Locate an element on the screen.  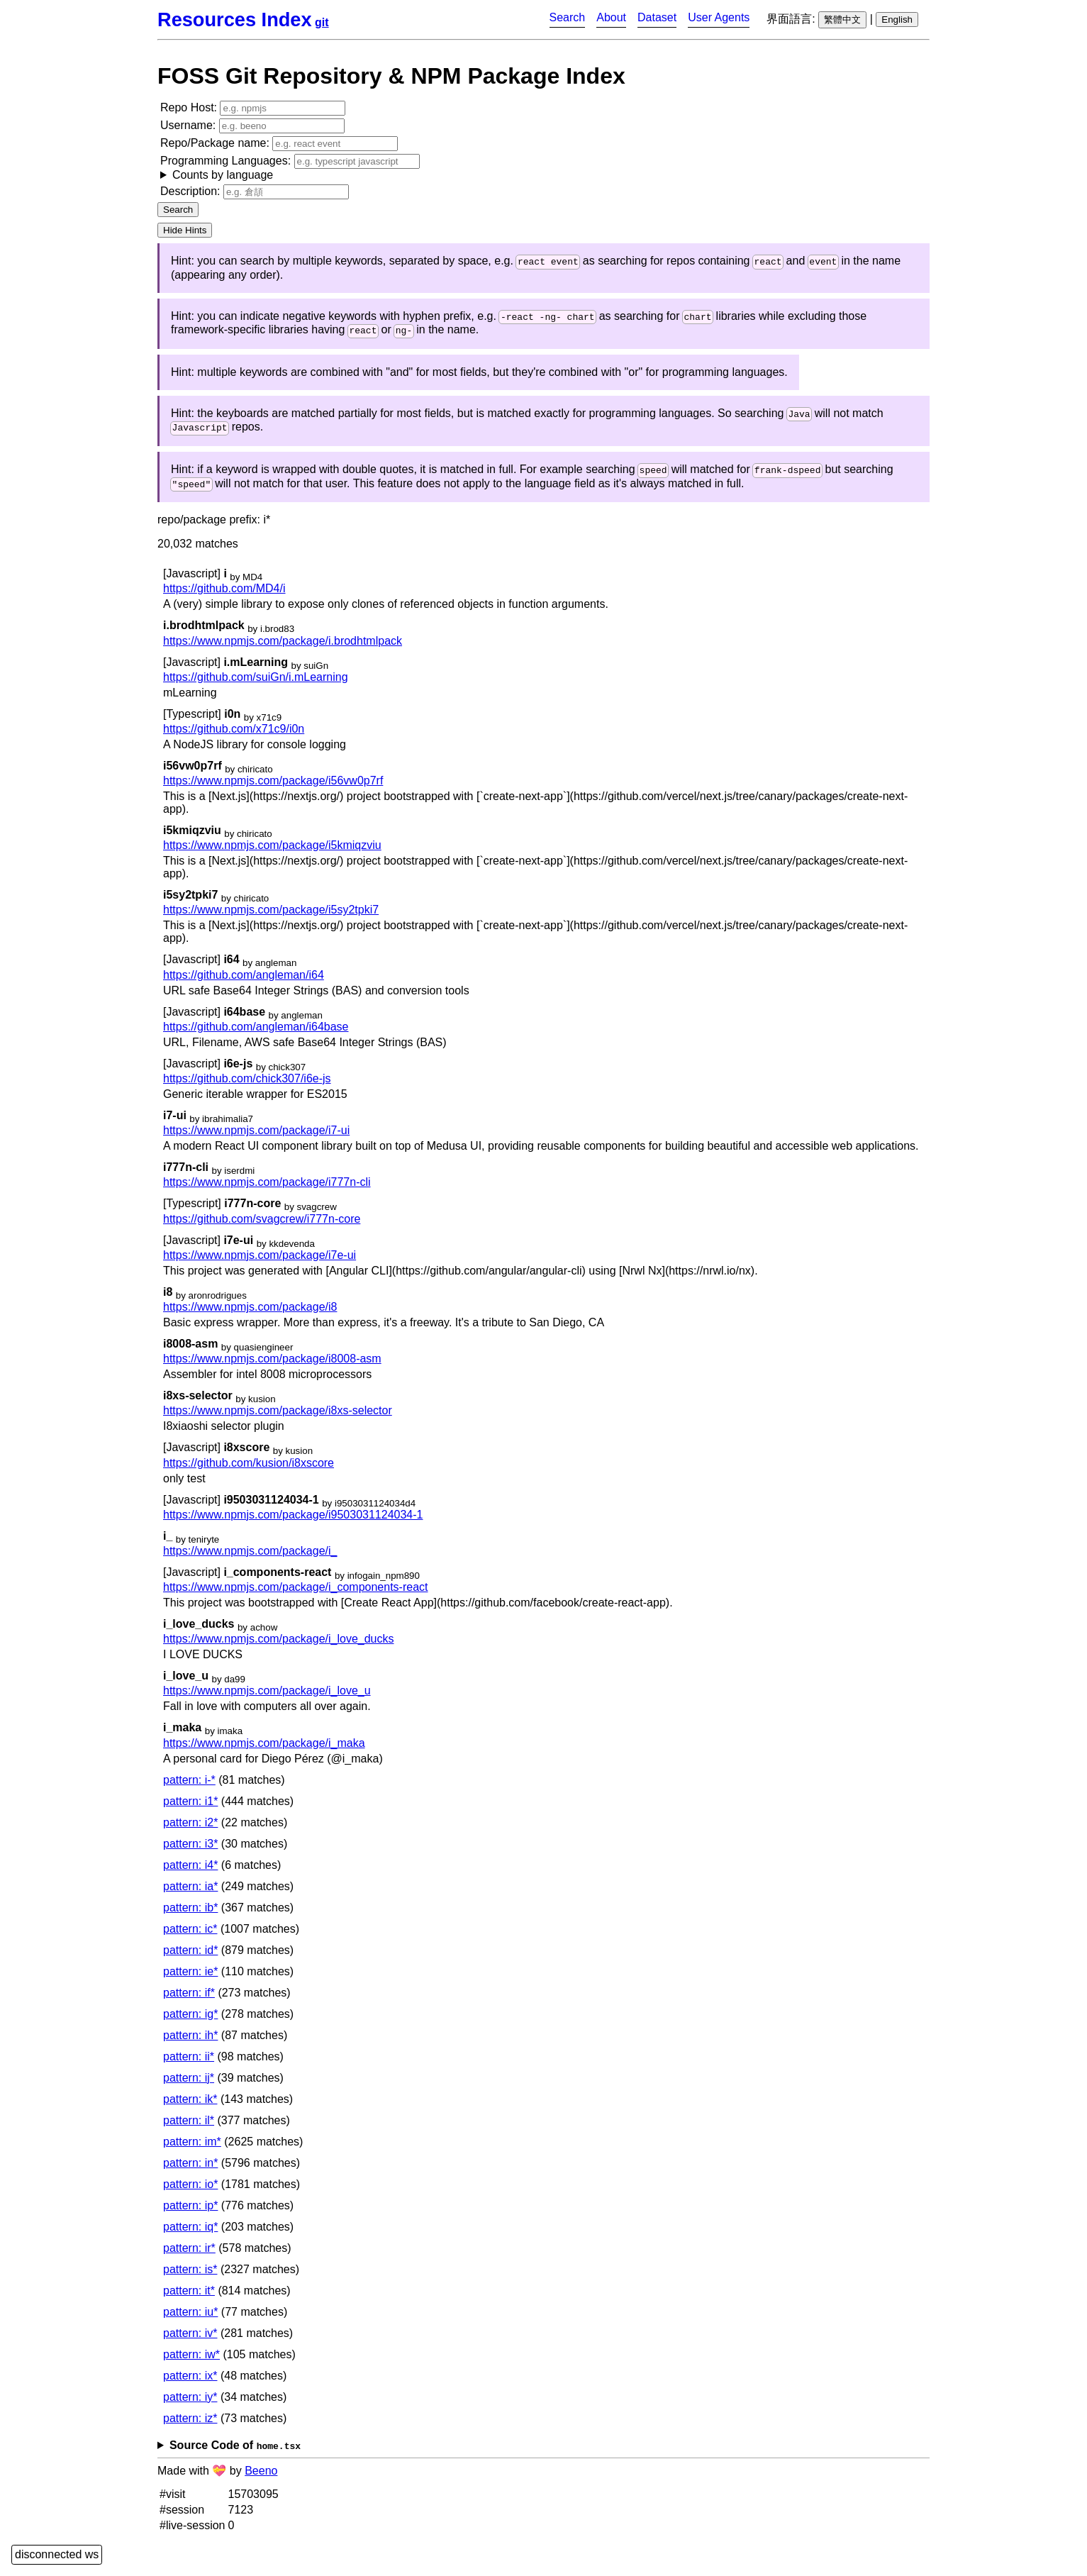
https://www.npmjs.com/package/i_components-react is located at coordinates (295, 1595).